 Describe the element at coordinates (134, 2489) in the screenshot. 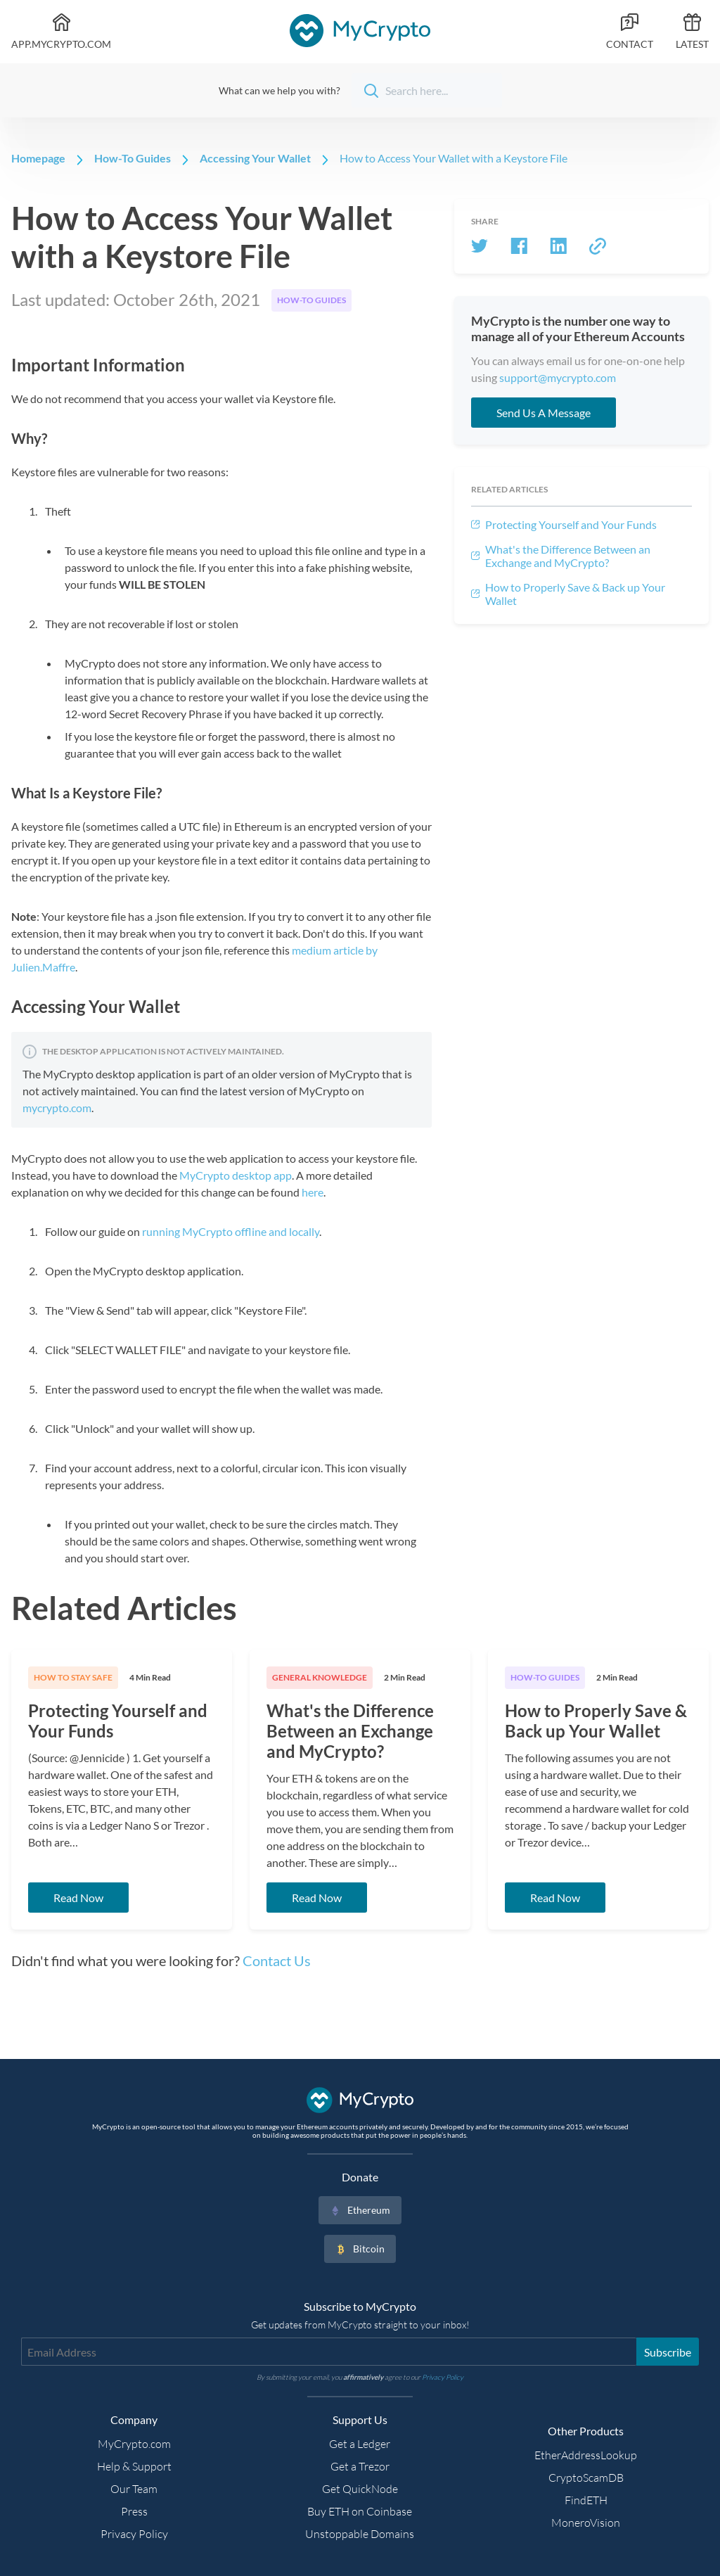

I see `Our Team` at that location.